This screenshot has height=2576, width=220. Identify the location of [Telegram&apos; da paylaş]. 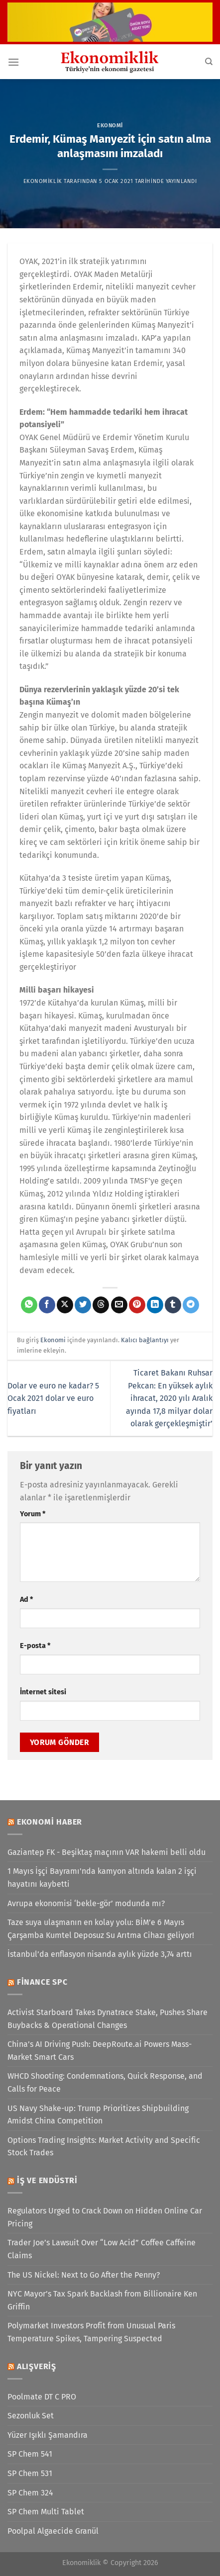
(191, 1304).